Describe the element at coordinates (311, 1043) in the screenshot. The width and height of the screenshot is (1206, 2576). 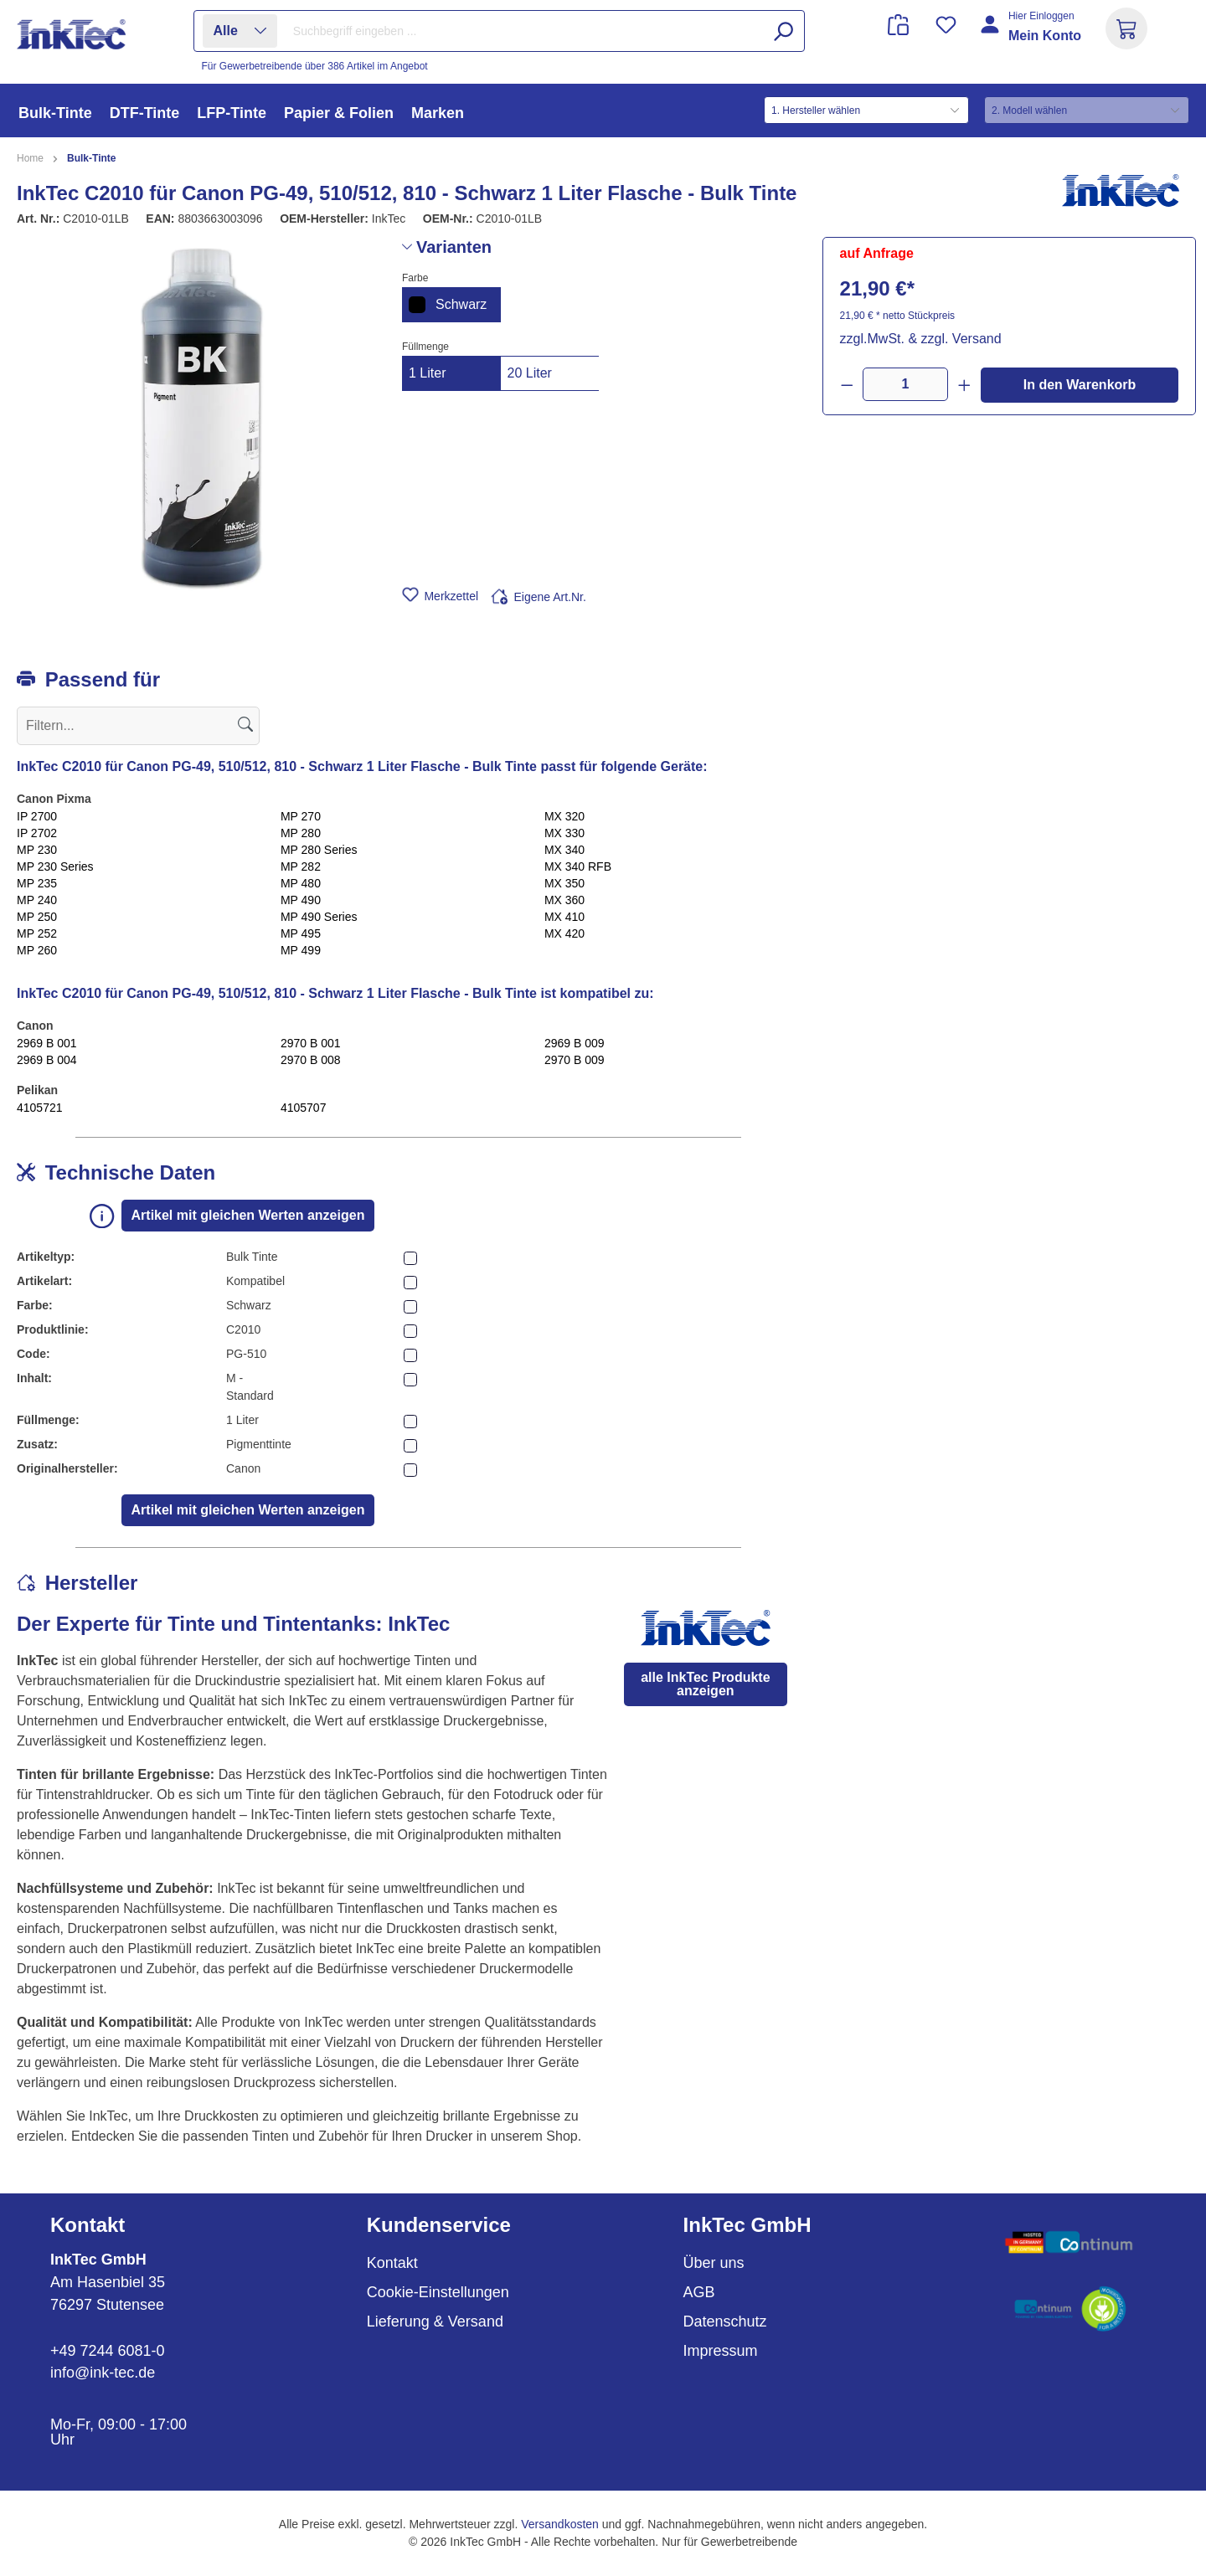
I see `2970 B 001` at that location.